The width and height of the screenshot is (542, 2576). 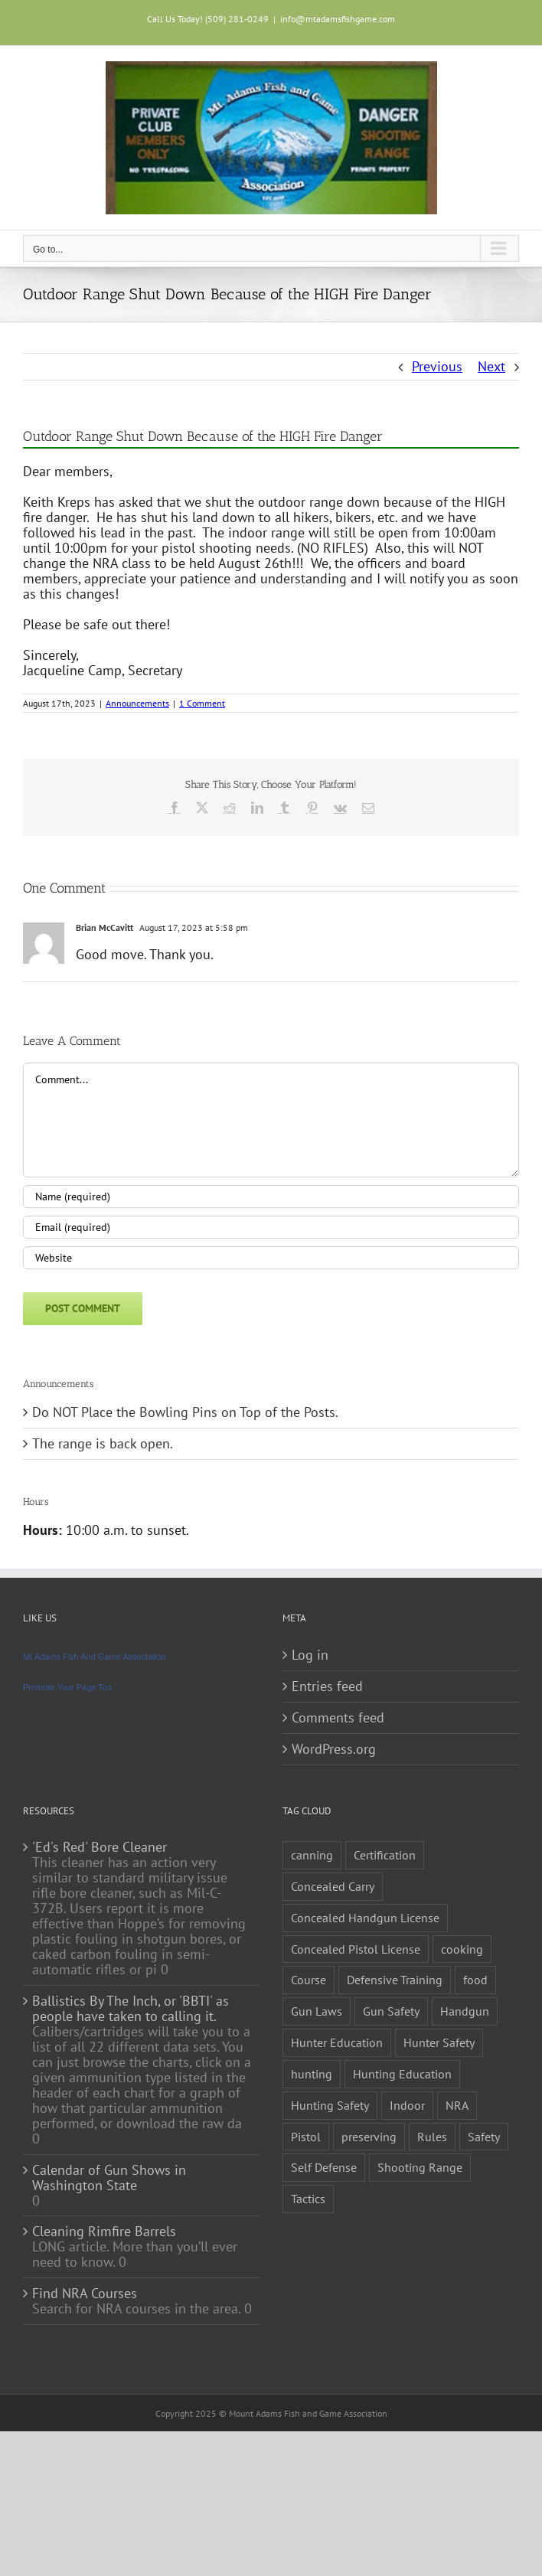 What do you see at coordinates (385, 1855) in the screenshot?
I see `Certification [Certification (2 items)]` at bounding box center [385, 1855].